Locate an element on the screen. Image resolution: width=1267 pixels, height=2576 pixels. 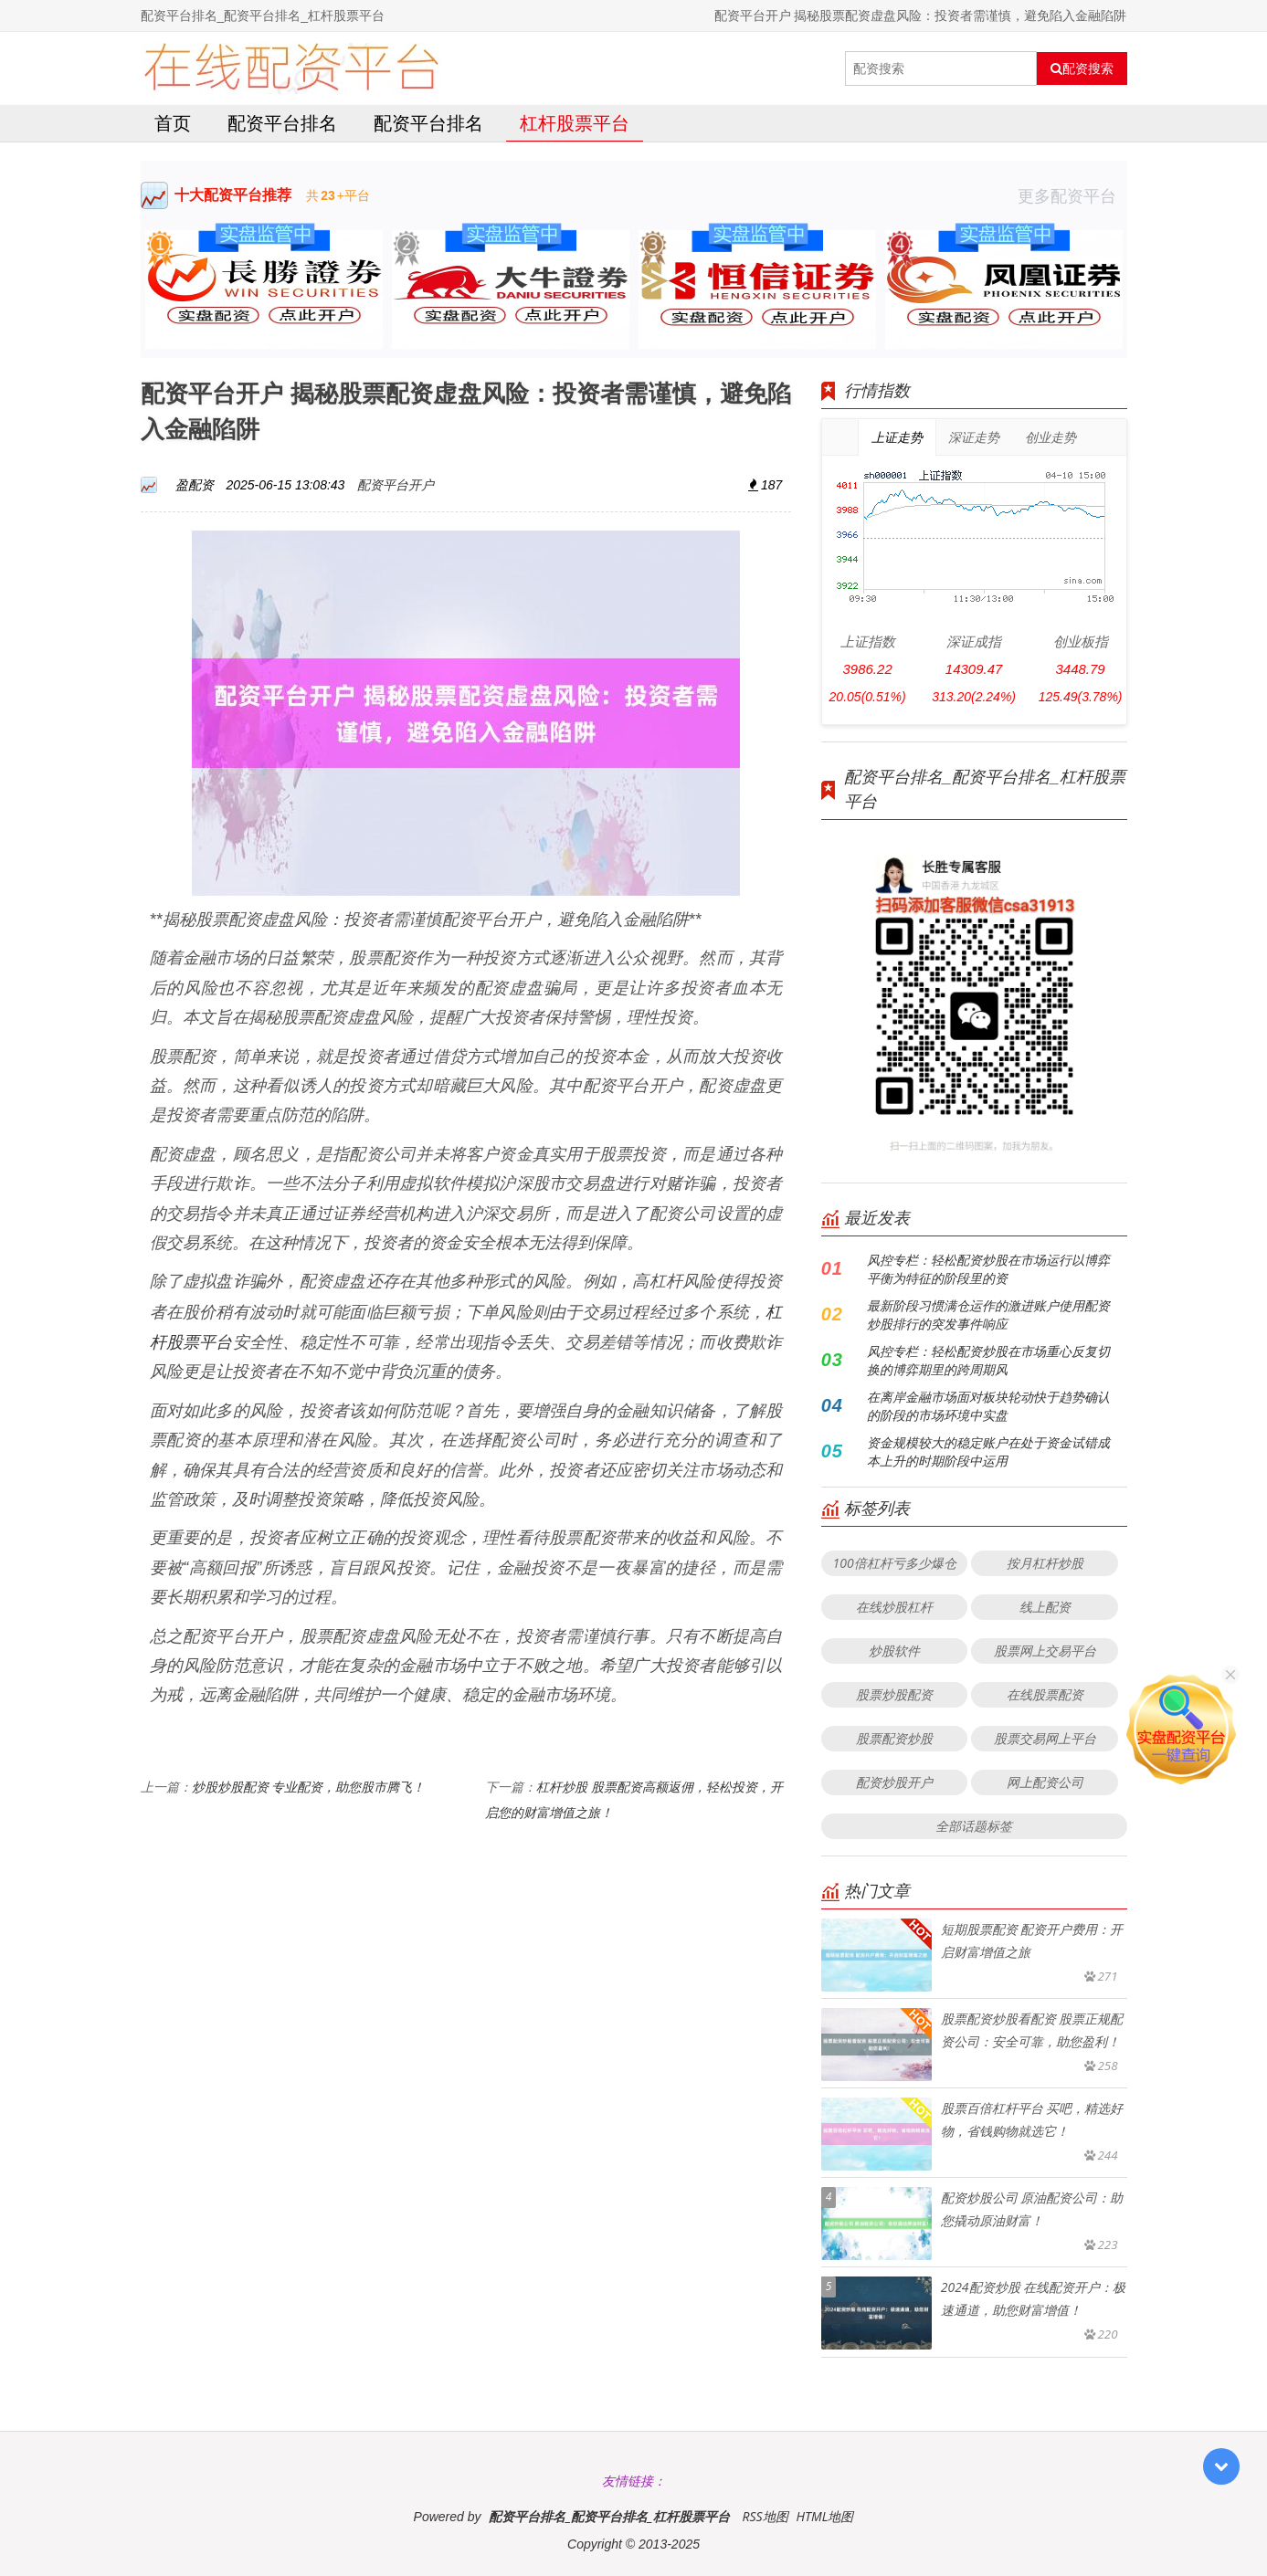
首页 is located at coordinates (172, 122).